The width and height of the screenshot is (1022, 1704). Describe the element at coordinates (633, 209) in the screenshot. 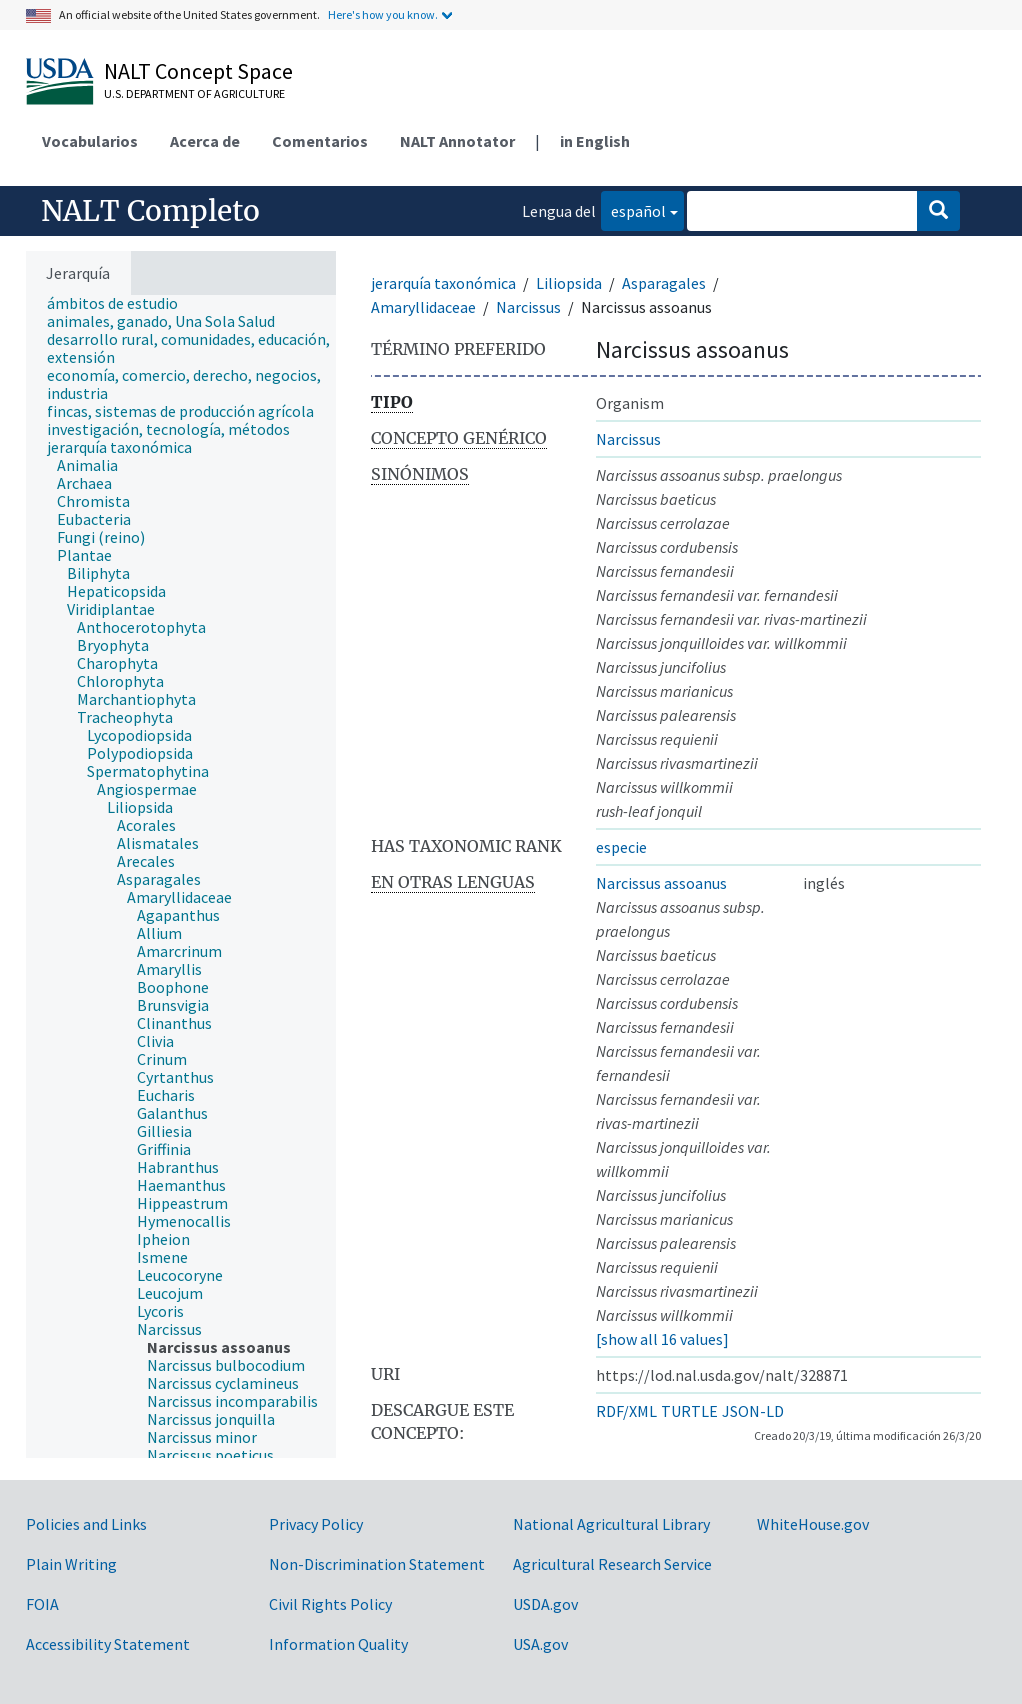

I see `español` at that location.